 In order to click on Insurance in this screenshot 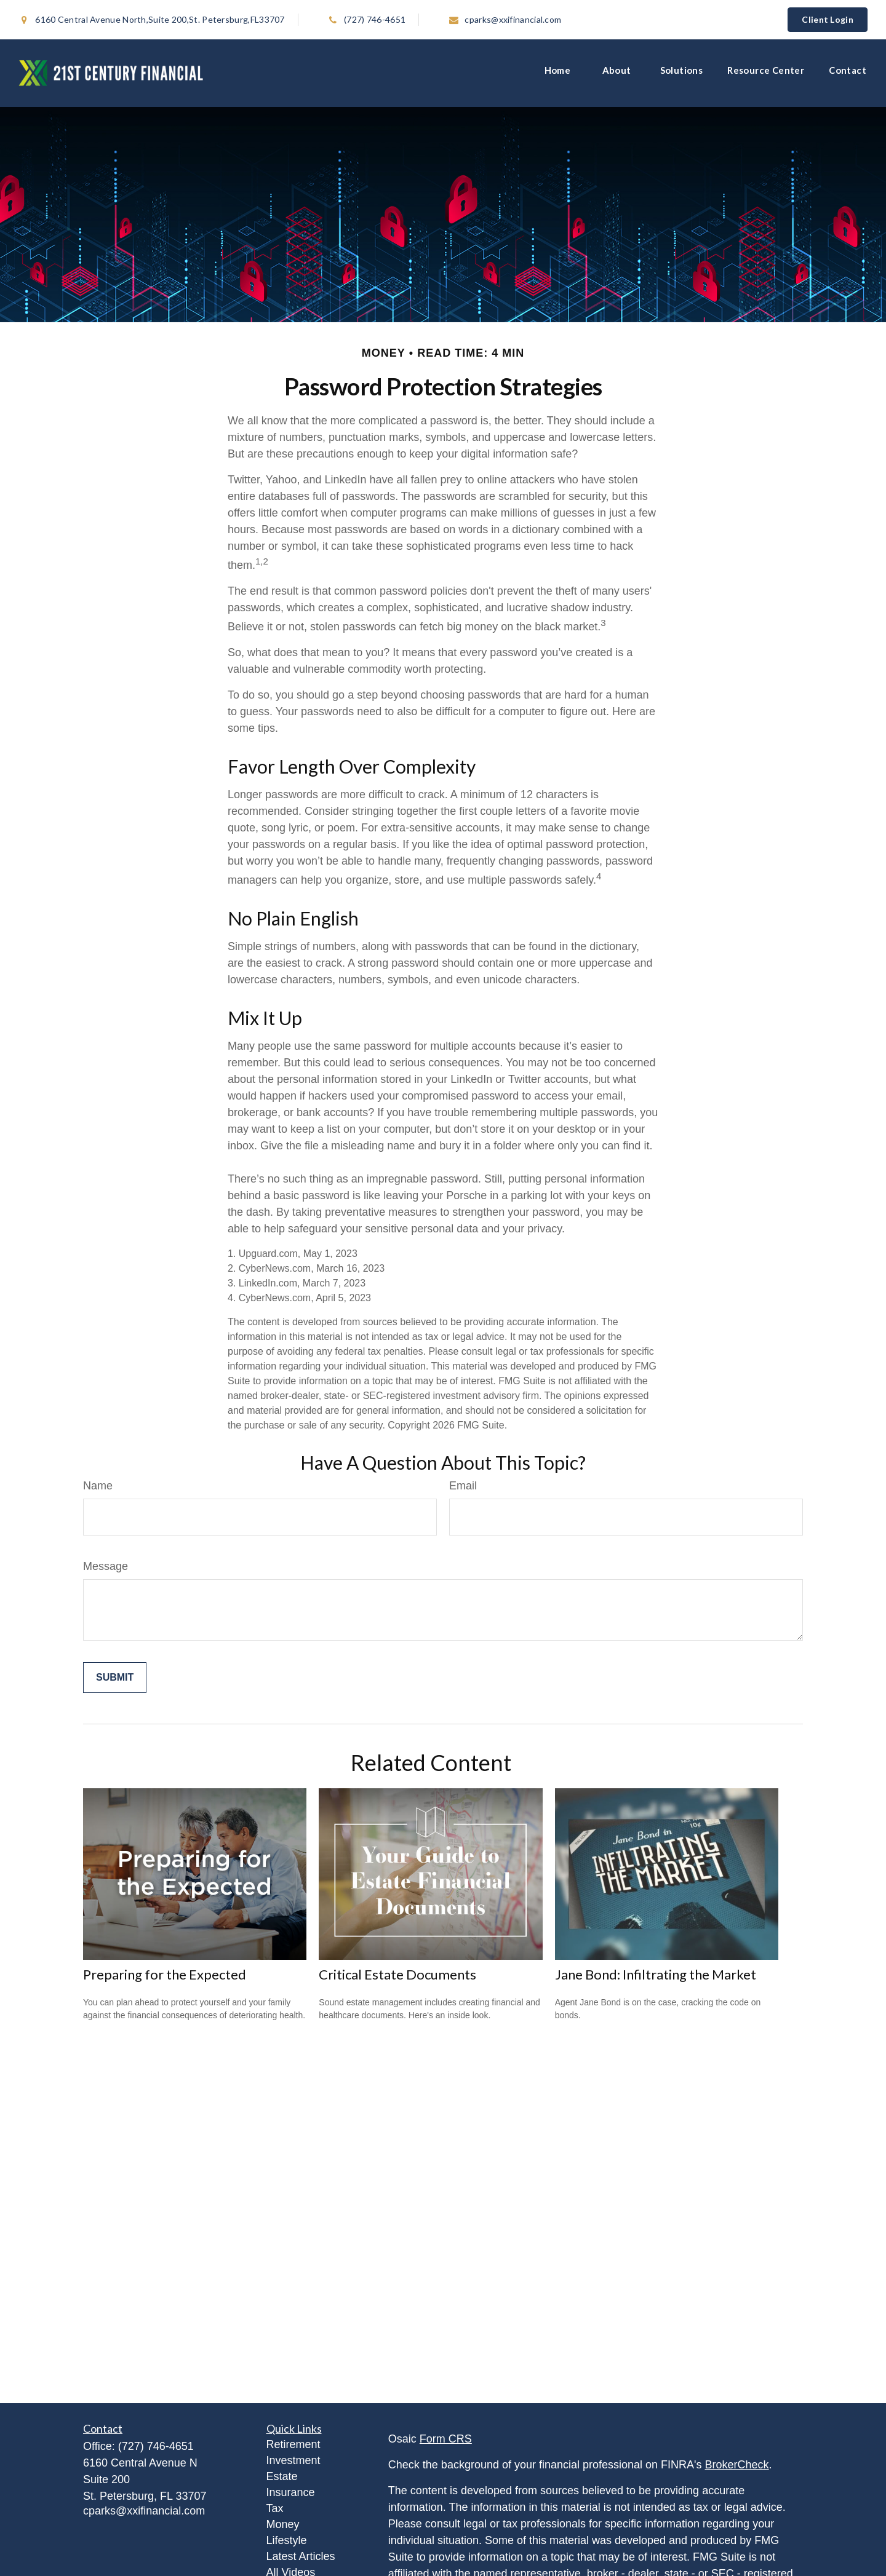, I will do `click(290, 2492)`.